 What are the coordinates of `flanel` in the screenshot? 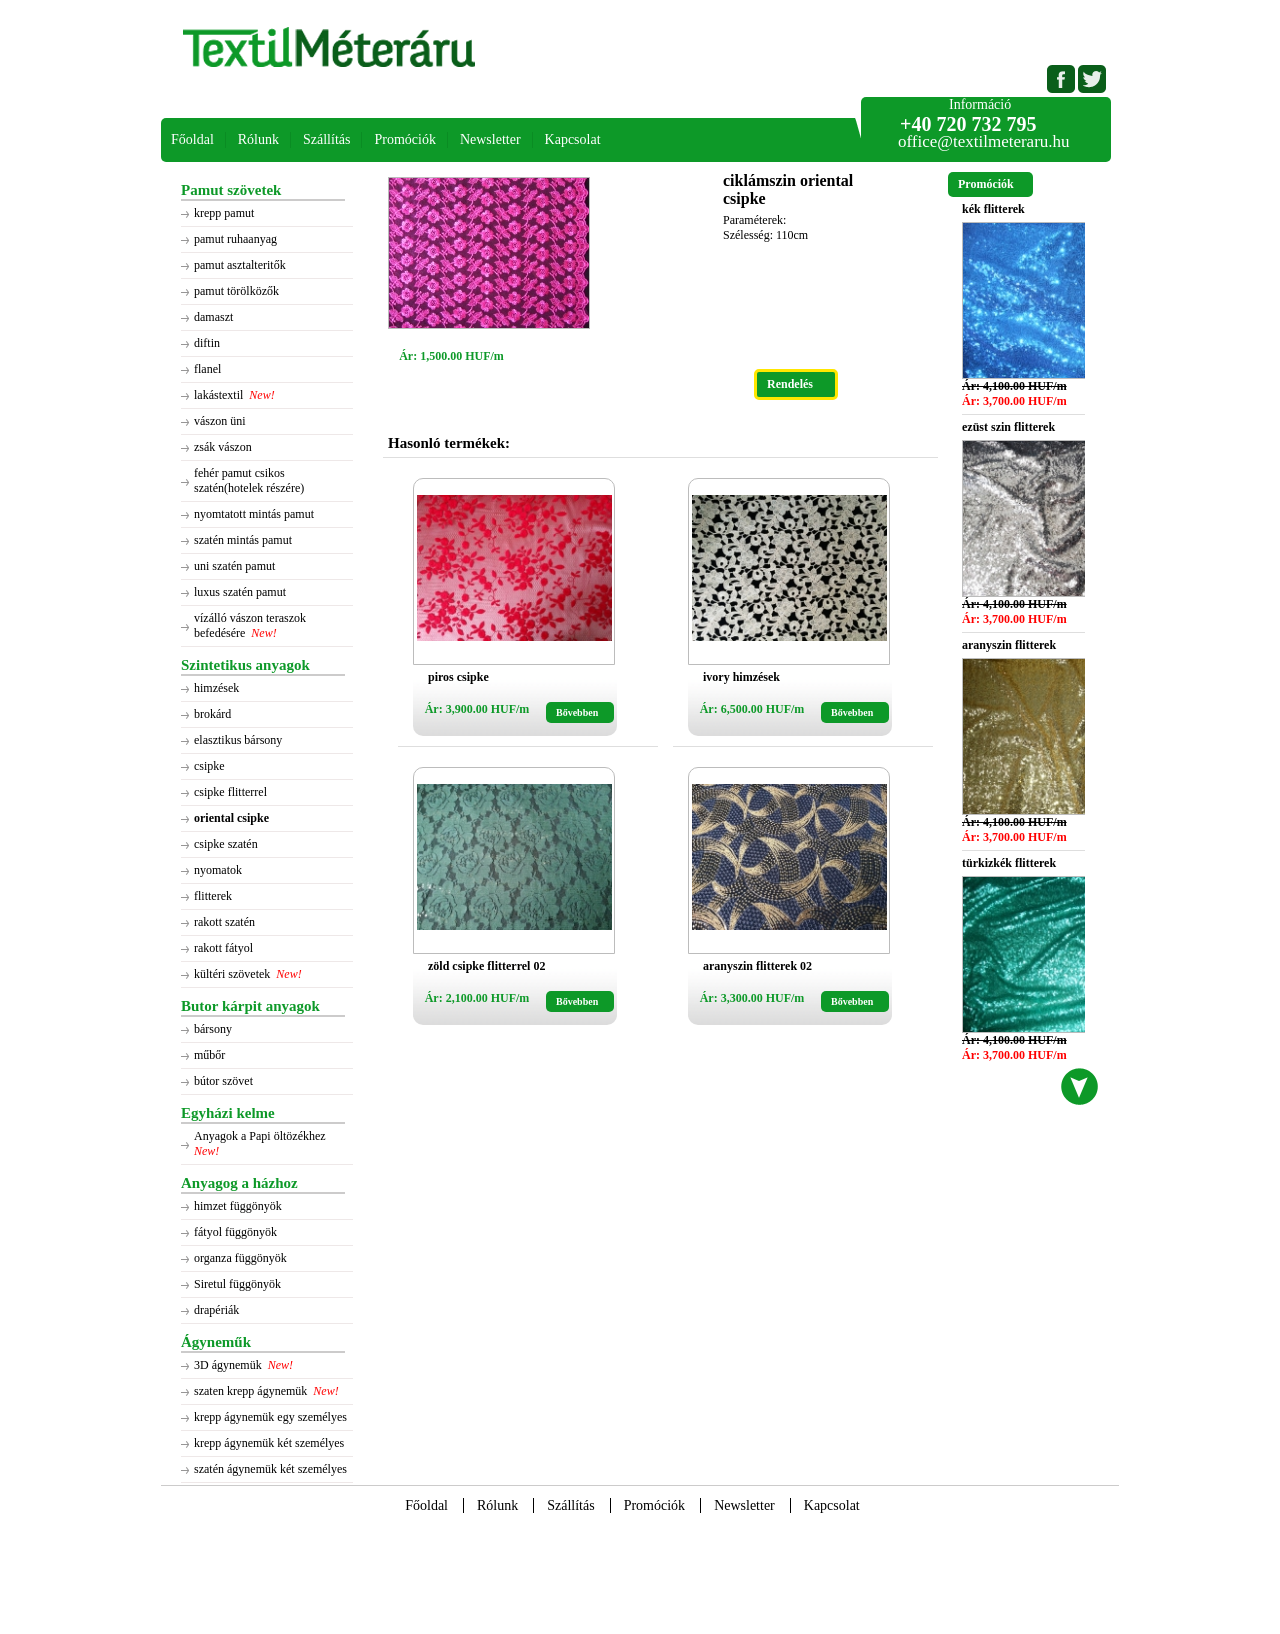 It's located at (207, 369).